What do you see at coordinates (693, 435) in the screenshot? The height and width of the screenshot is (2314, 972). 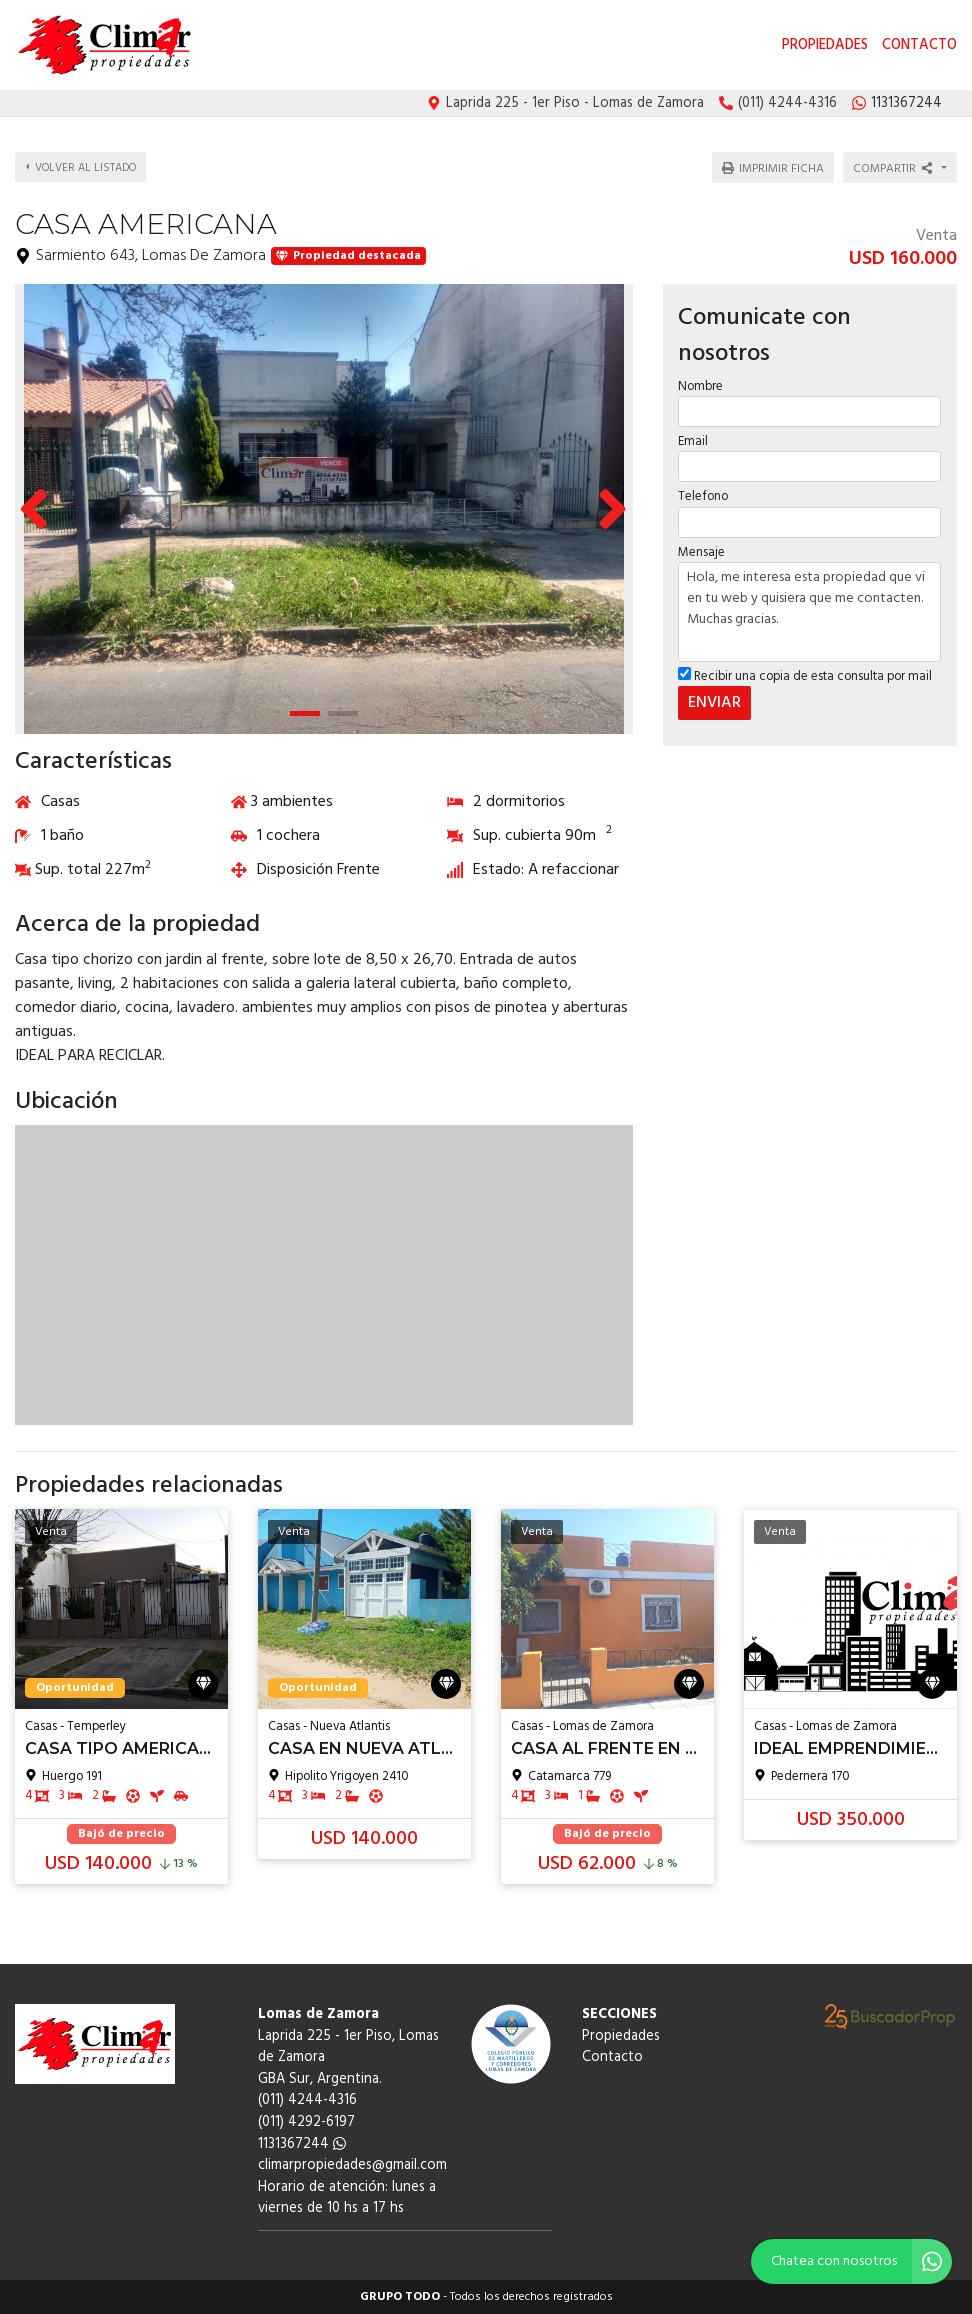 I see `Email` at bounding box center [693, 435].